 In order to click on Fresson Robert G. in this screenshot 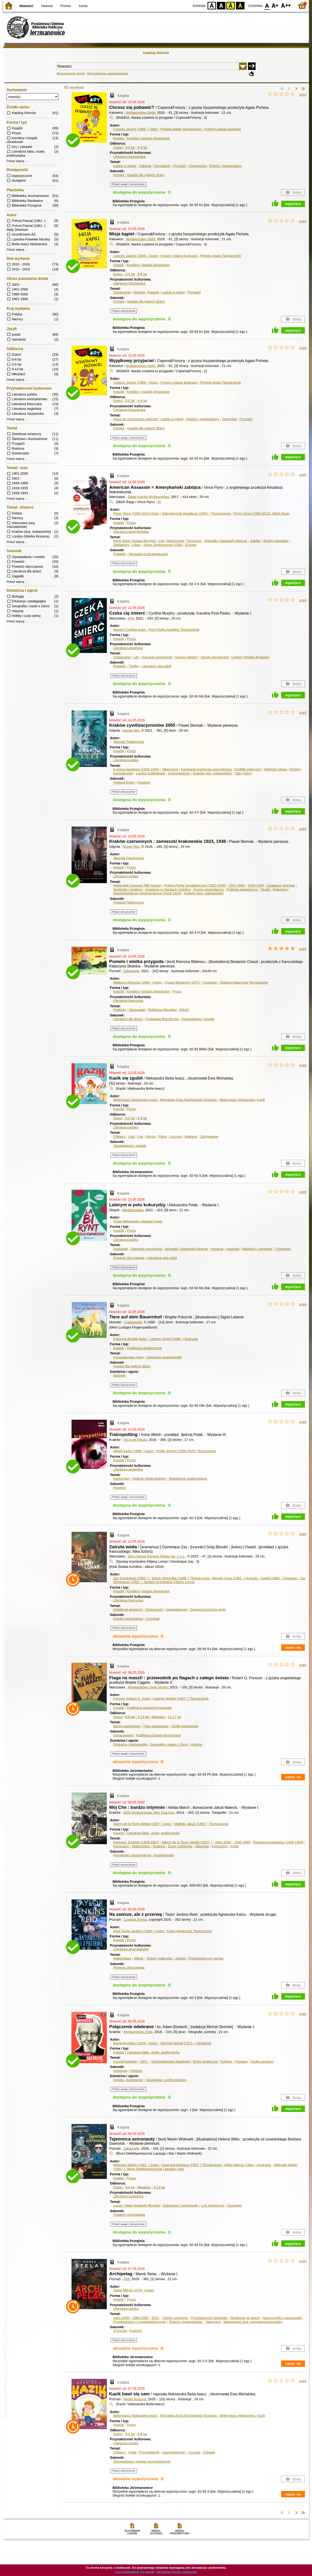, I will do `click(132, 1698)`.